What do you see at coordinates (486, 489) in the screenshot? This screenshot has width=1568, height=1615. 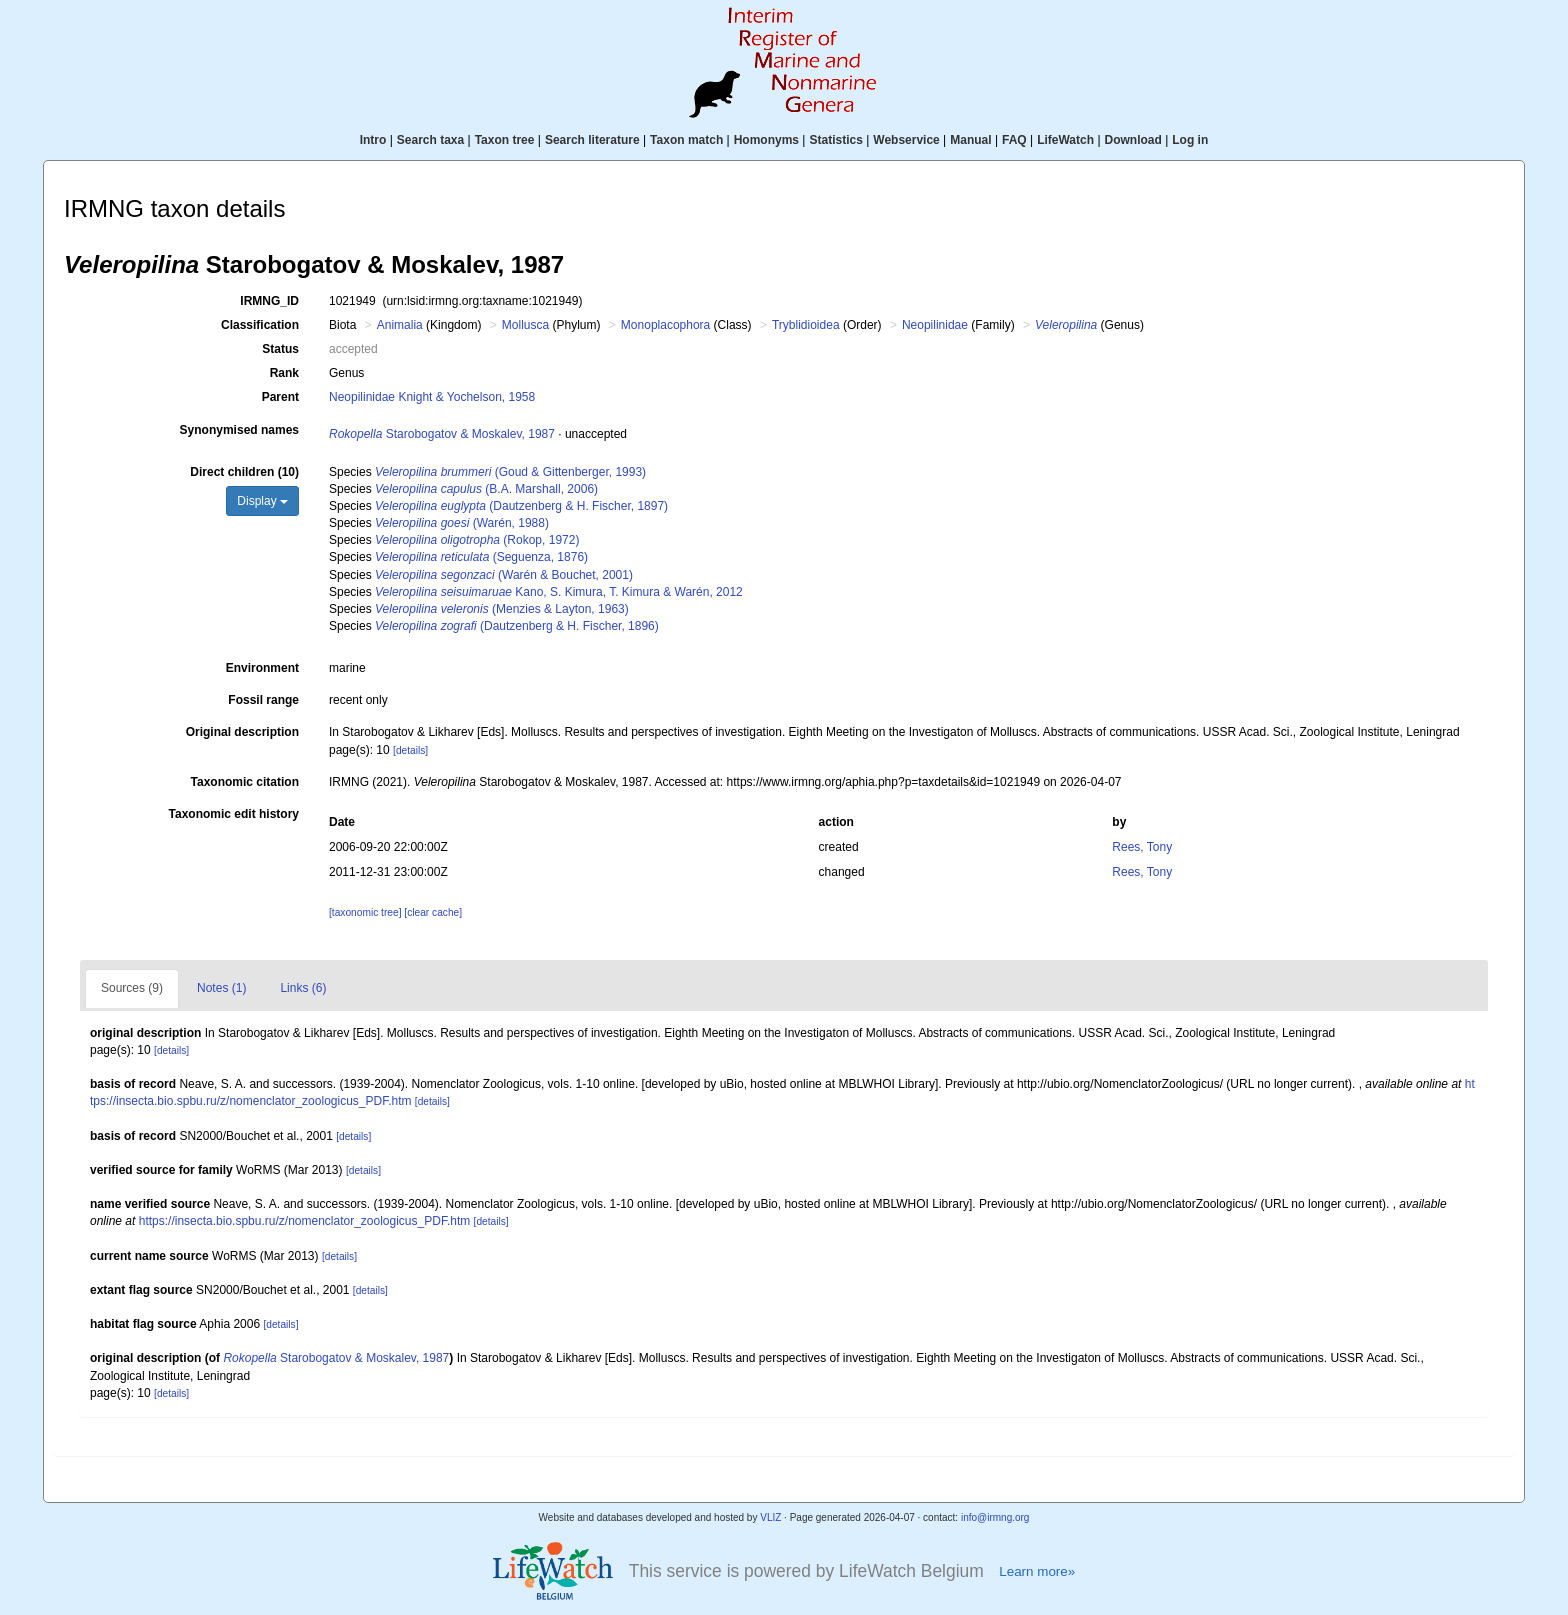 I see `(B.A. Marshall, 2006)` at bounding box center [486, 489].